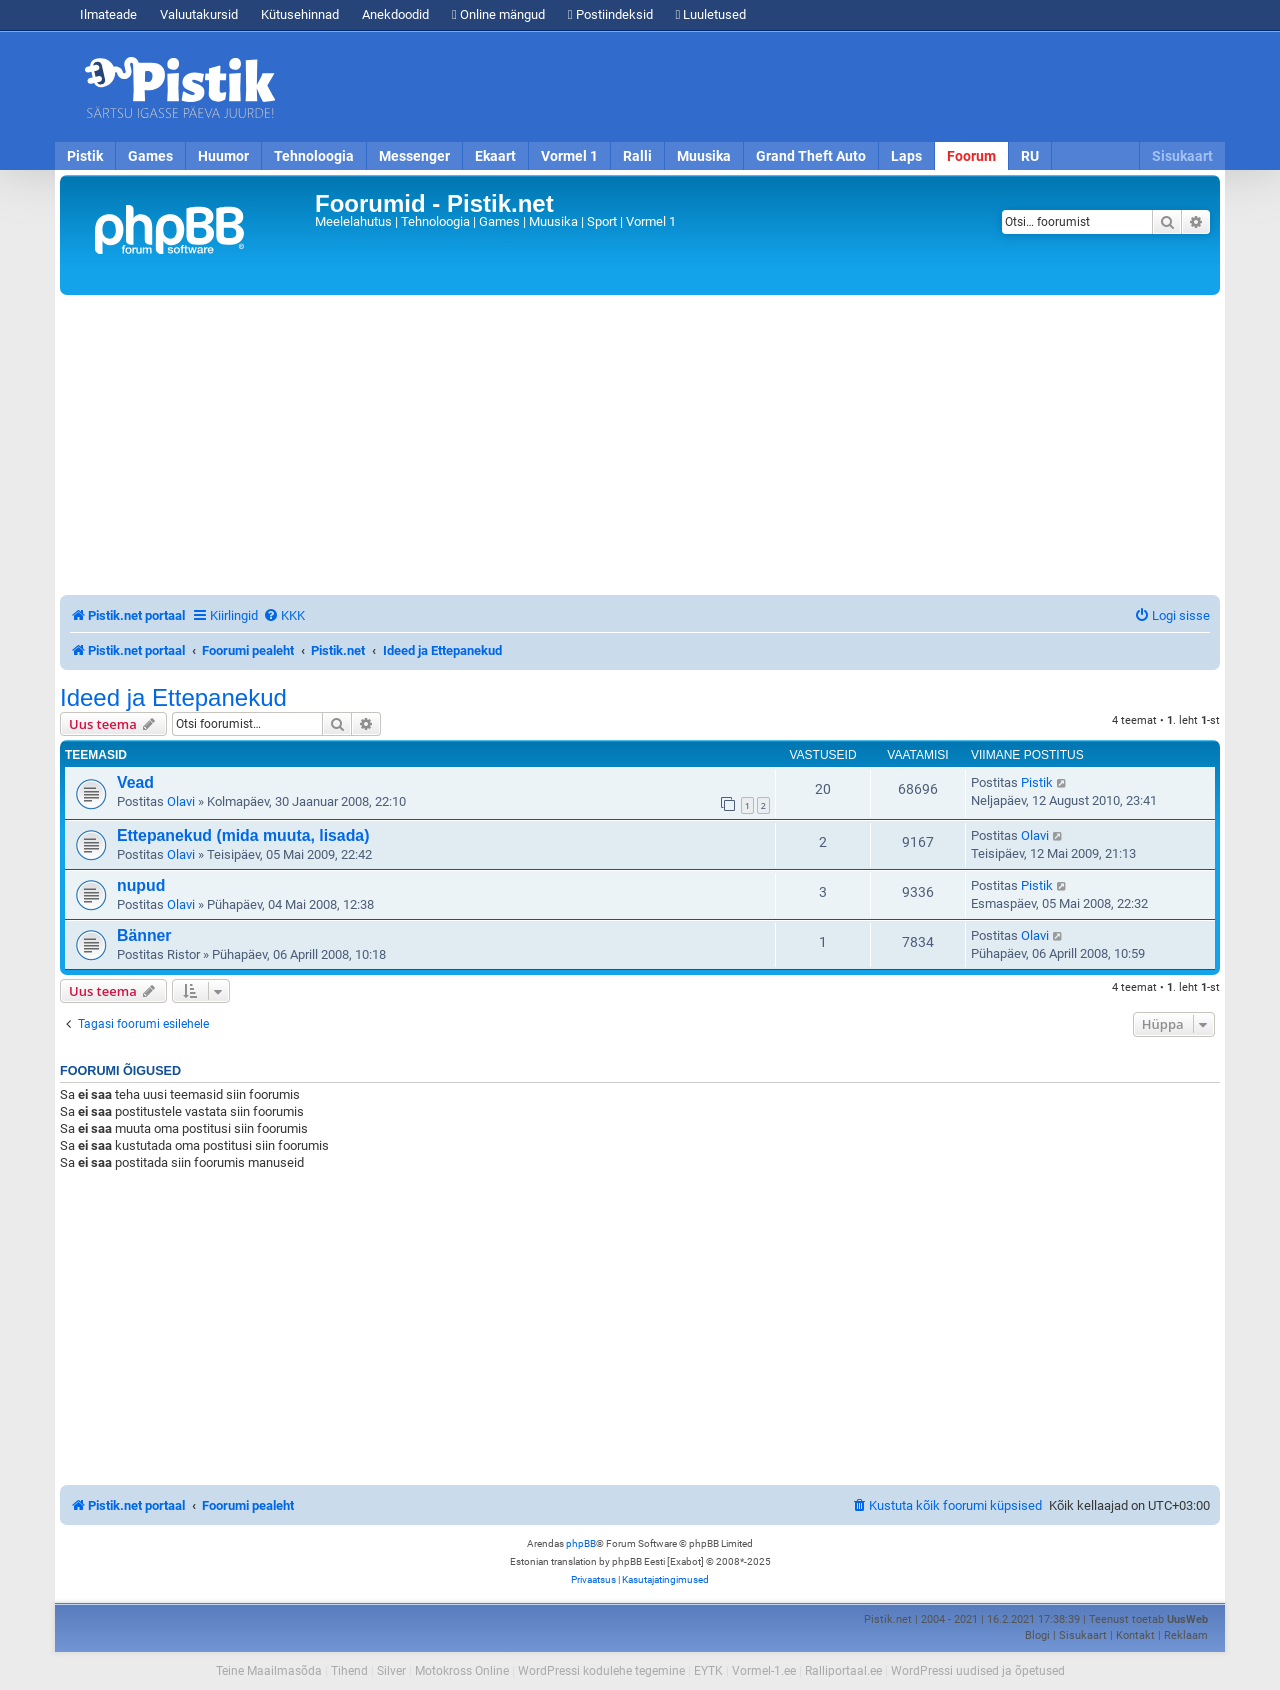 The image size is (1280, 1690). What do you see at coordinates (971, 156) in the screenshot?
I see `Foorum` at bounding box center [971, 156].